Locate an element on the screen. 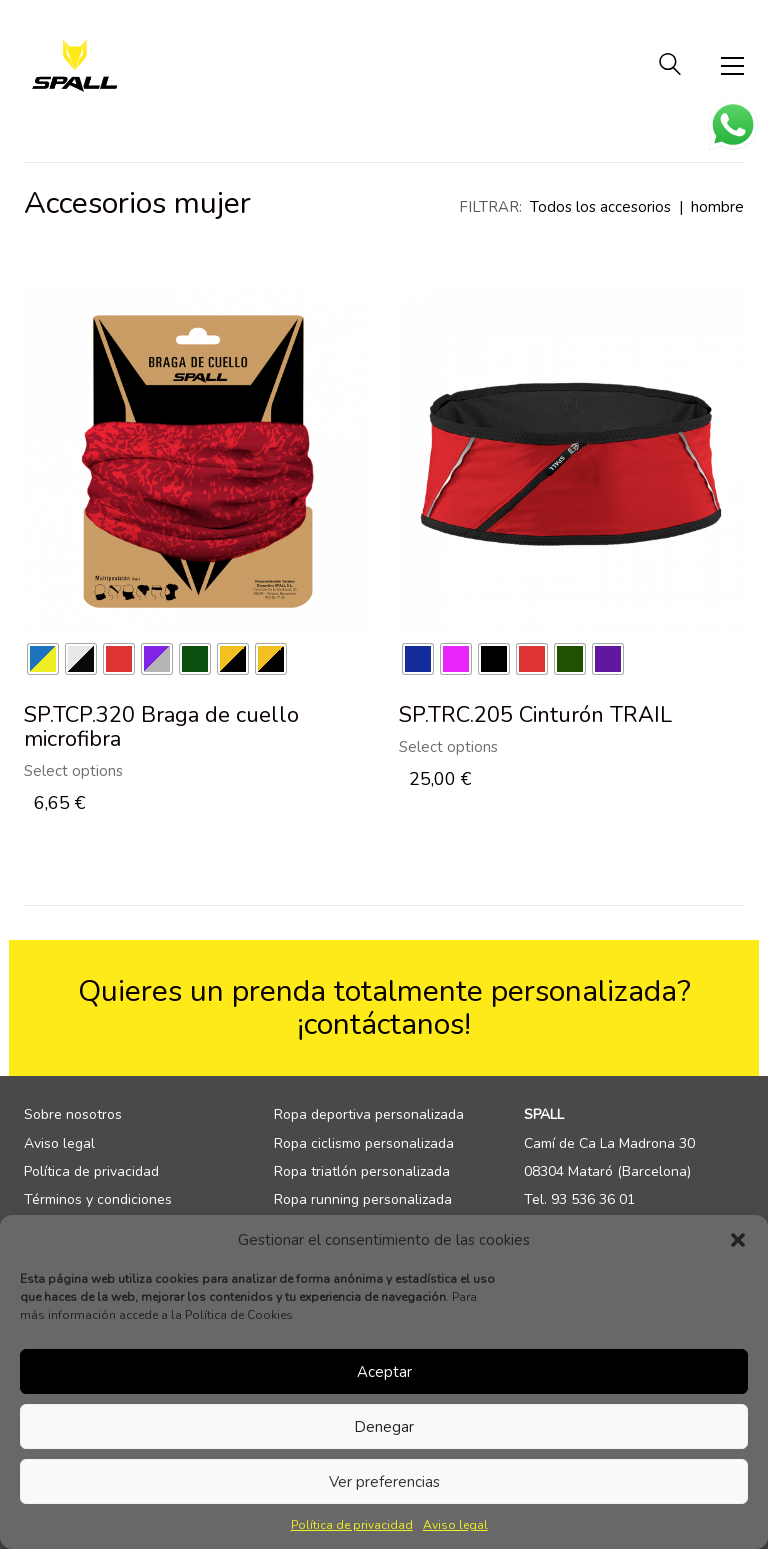 This screenshot has width=768, height=1549. SP.TCP.320 Braga de cuello microfibra is located at coordinates (161, 727).